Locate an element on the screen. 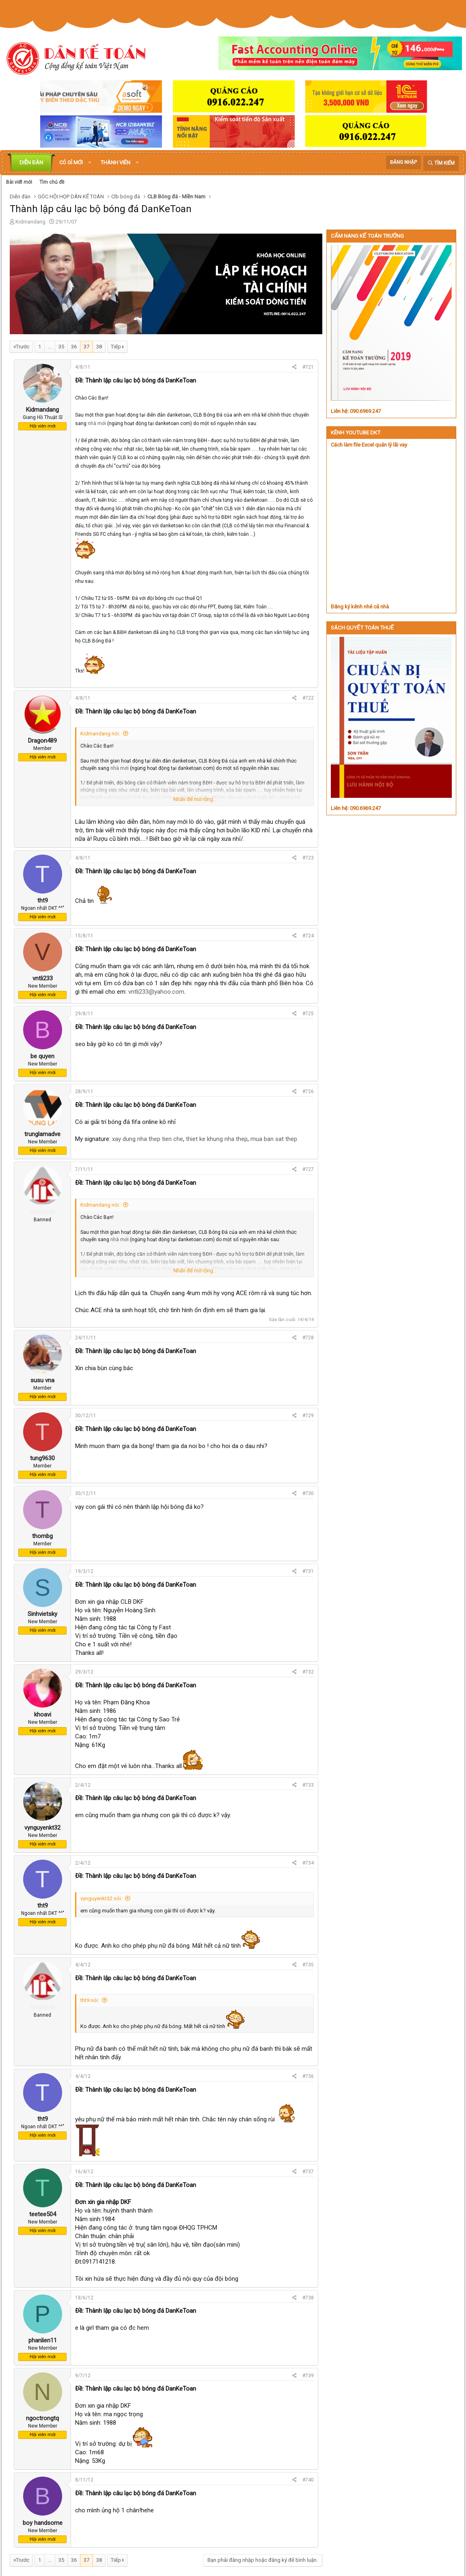  … [button] is located at coordinates (50, 347).